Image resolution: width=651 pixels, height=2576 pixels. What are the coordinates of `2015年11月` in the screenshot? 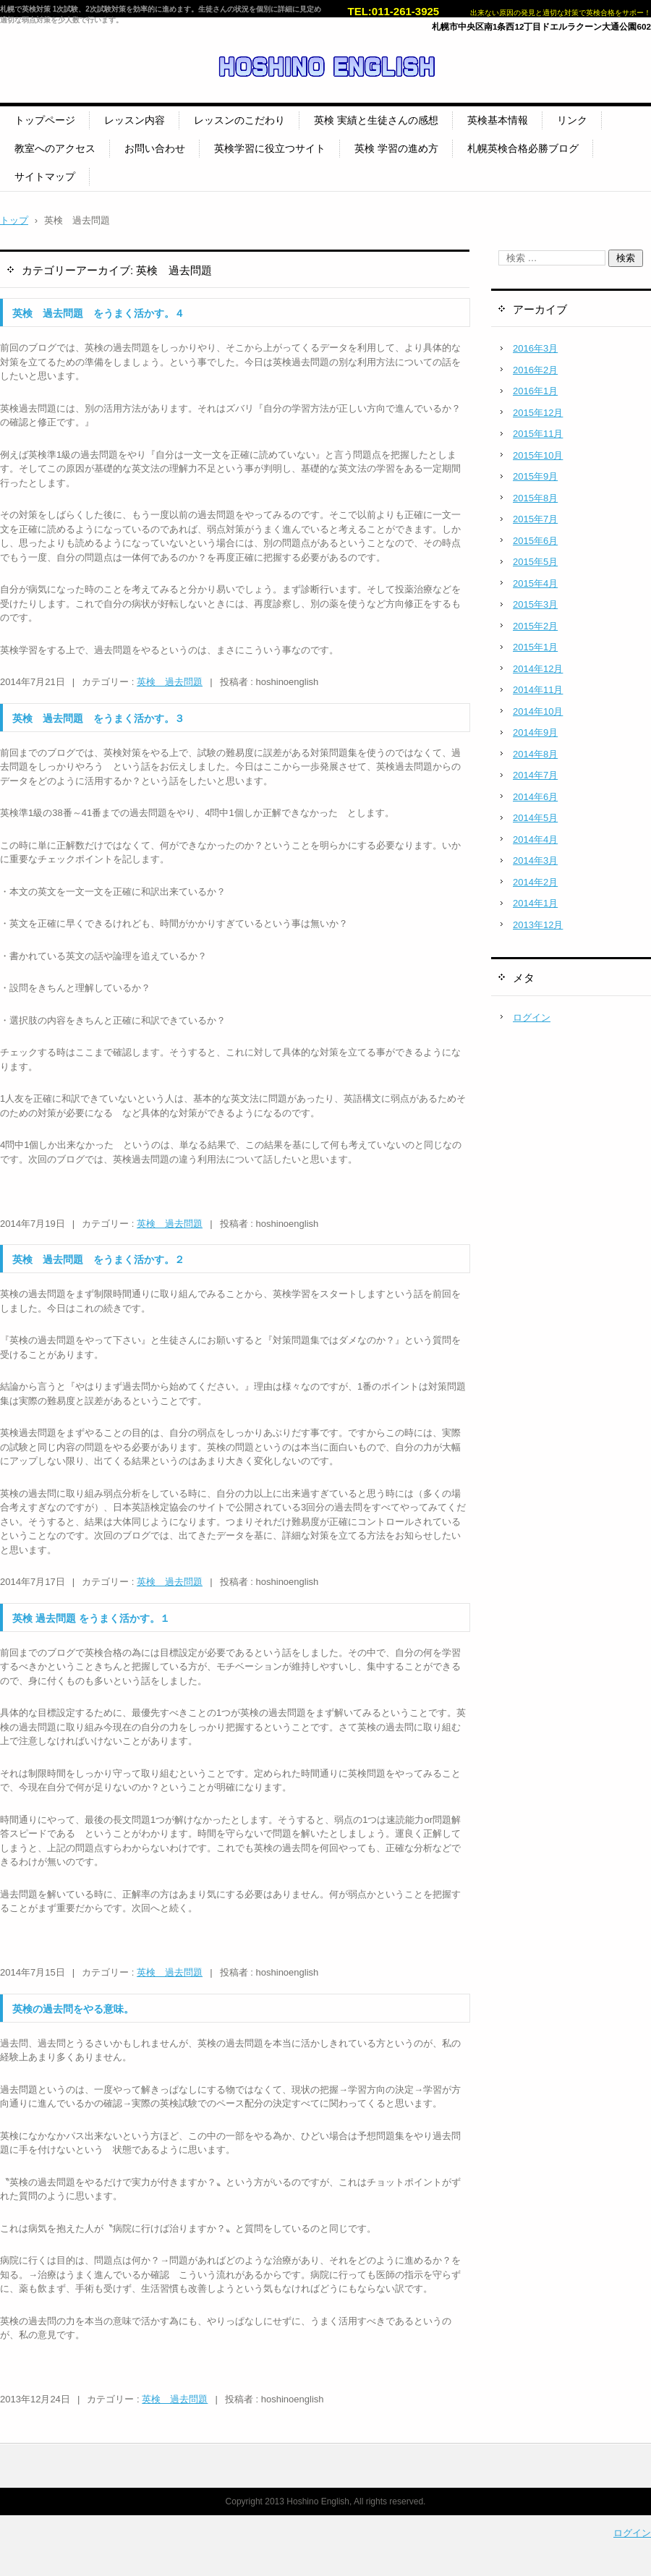 It's located at (538, 433).